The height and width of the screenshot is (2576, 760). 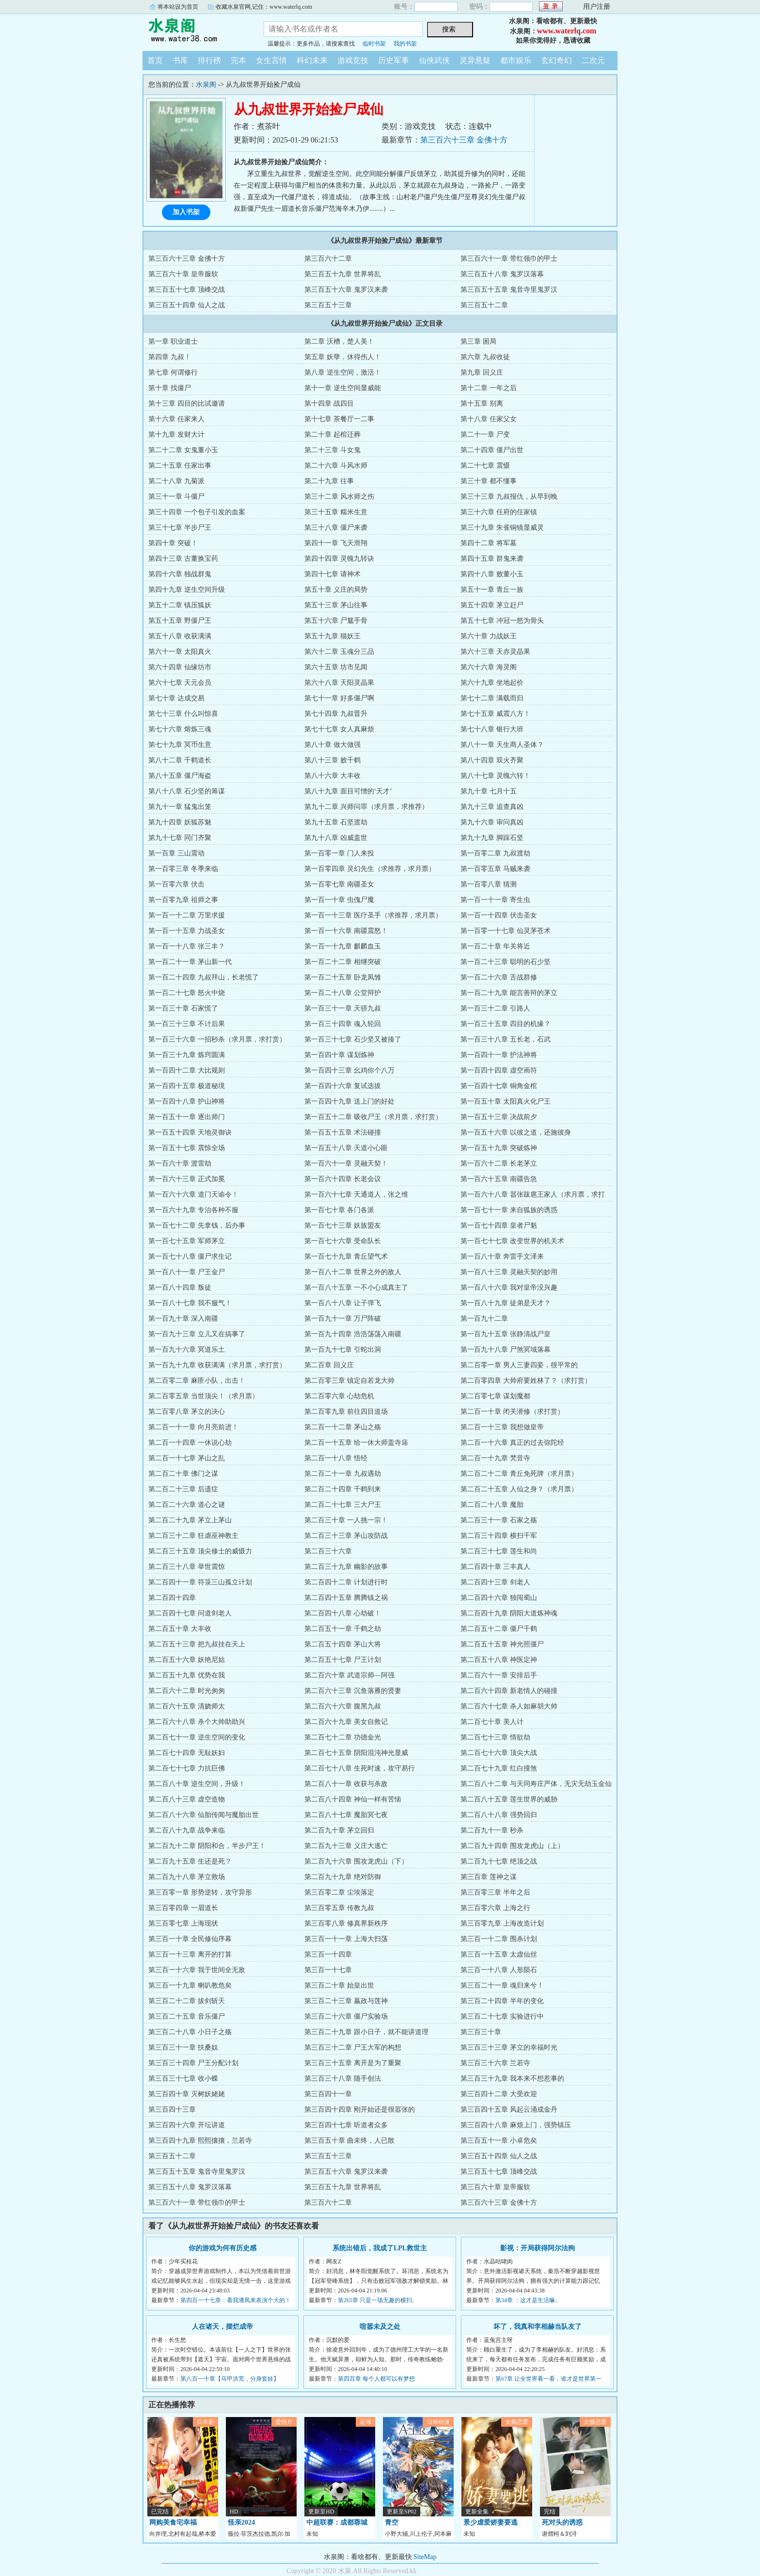 I want to click on 第一百五十九章 突破炼神, so click(x=498, y=1148).